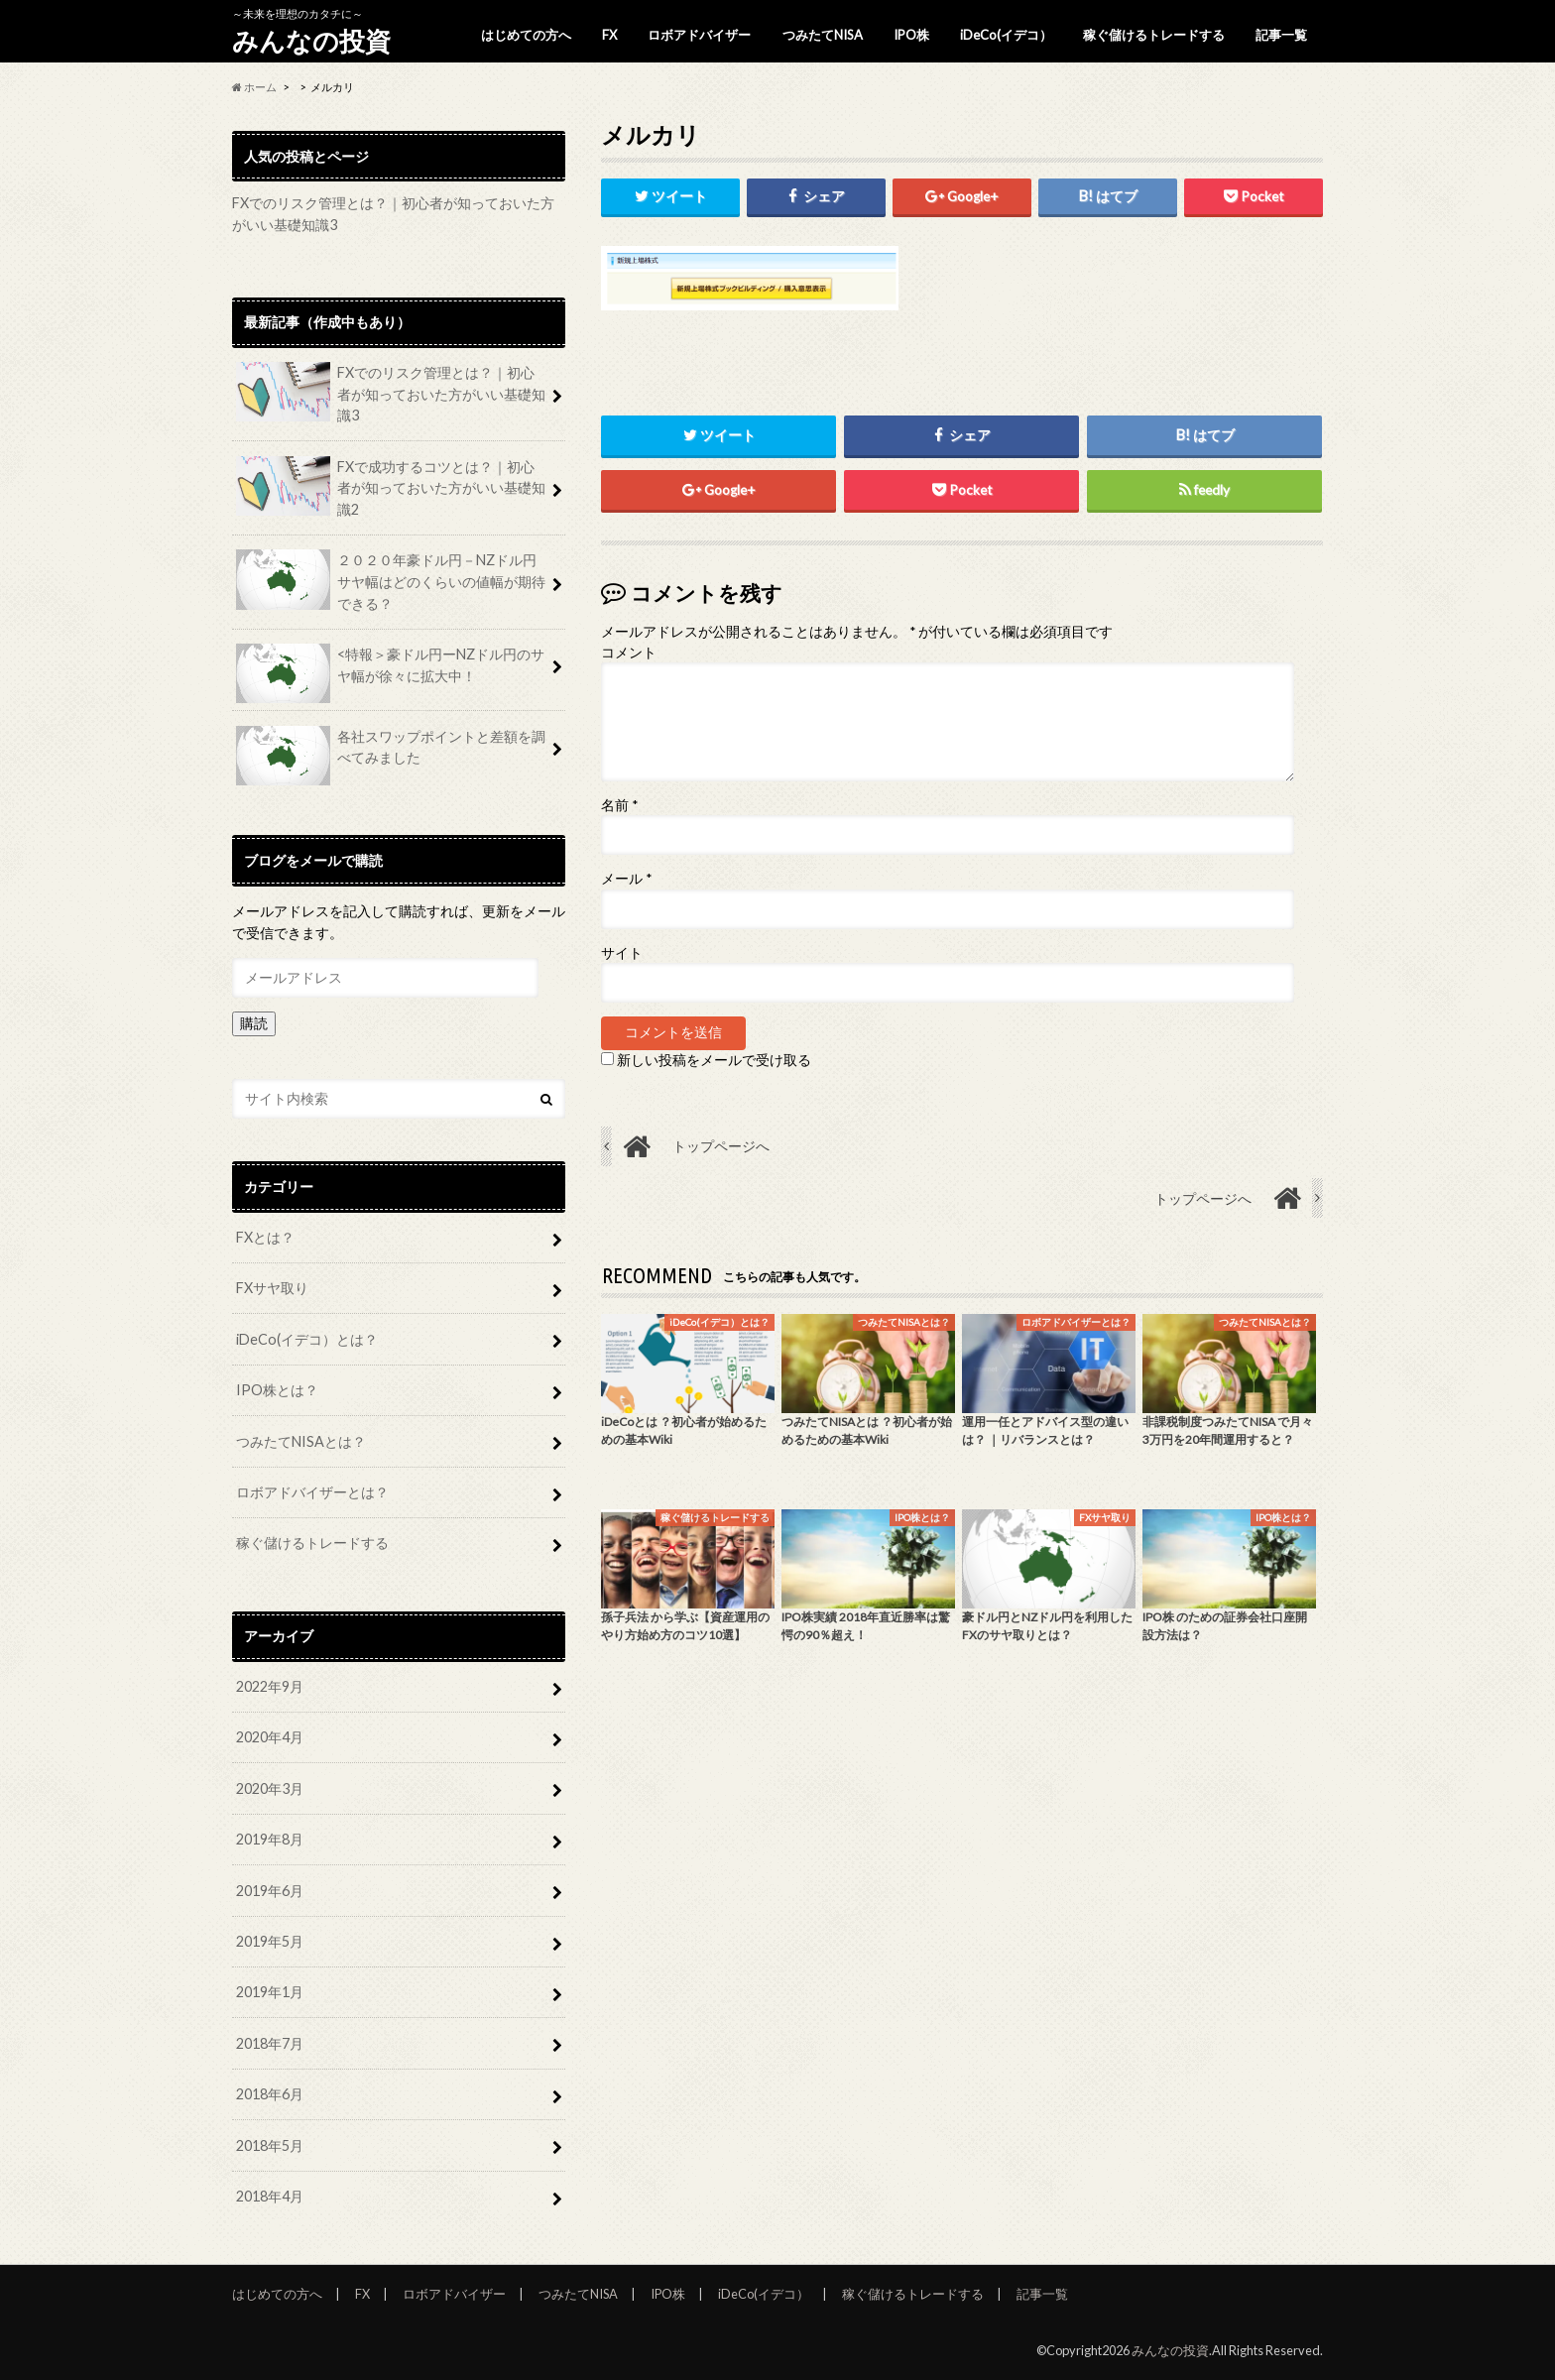 The image size is (1555, 2380). What do you see at coordinates (307, 1339) in the screenshot?
I see `iDeCo(イデコ）とは？` at bounding box center [307, 1339].